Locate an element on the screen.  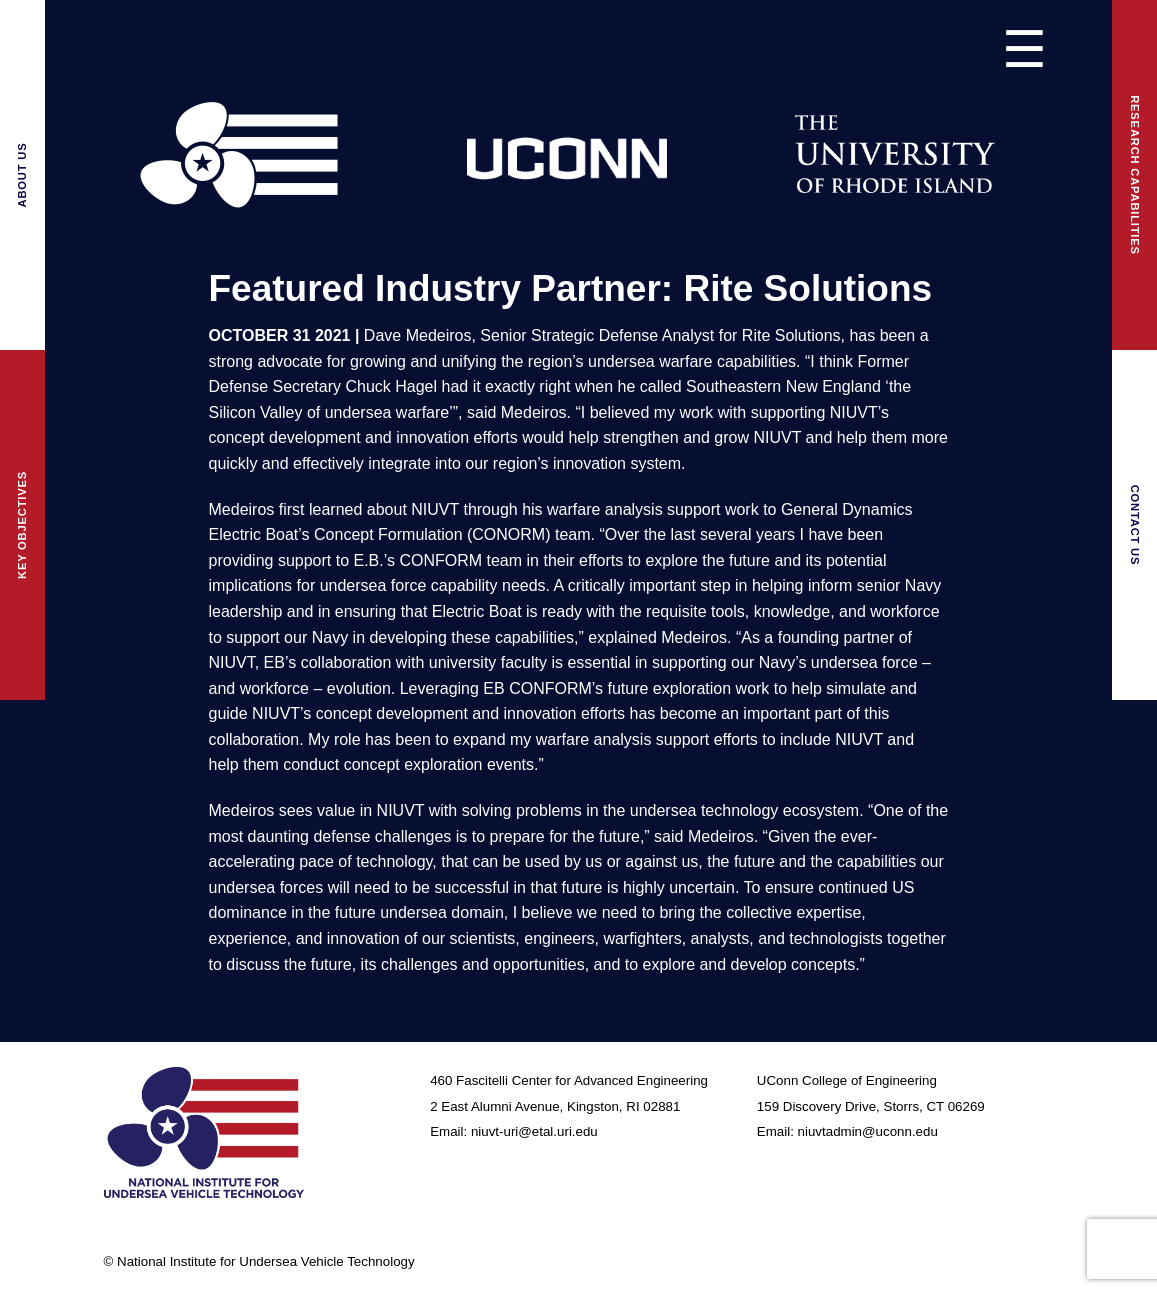
Research Capabilities is located at coordinates (1135, 175).